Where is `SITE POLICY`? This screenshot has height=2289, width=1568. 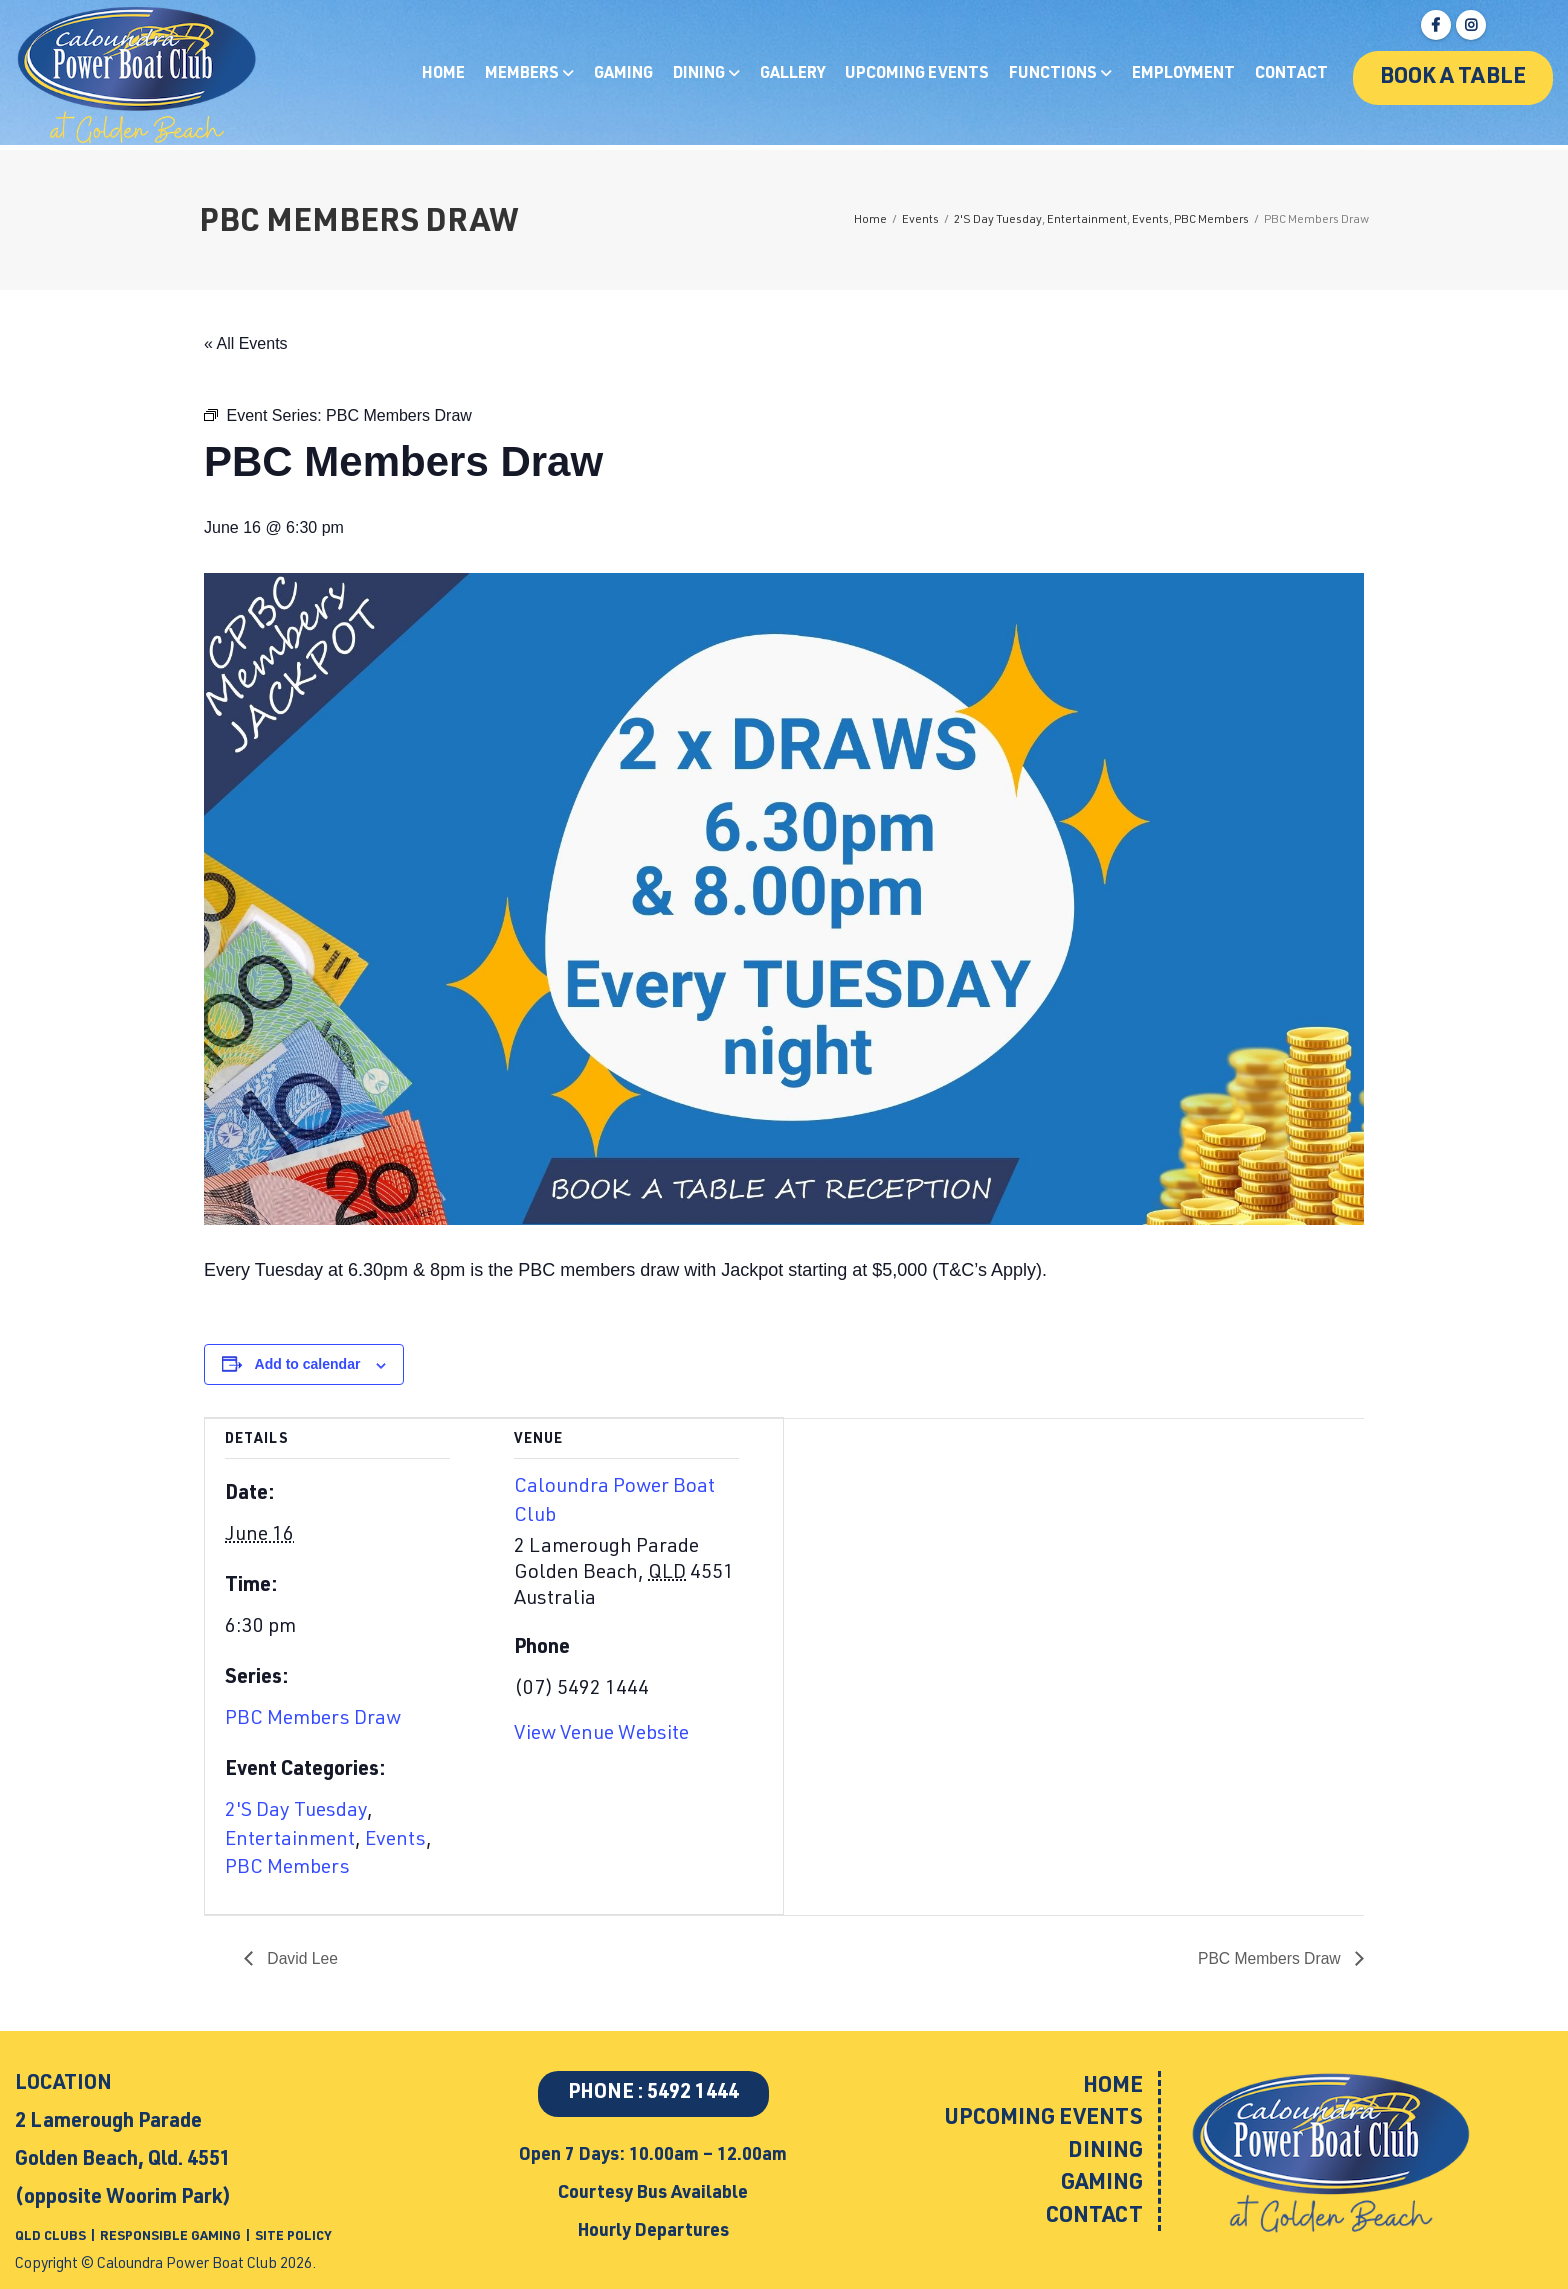
SITE POLICY is located at coordinates (293, 2237).